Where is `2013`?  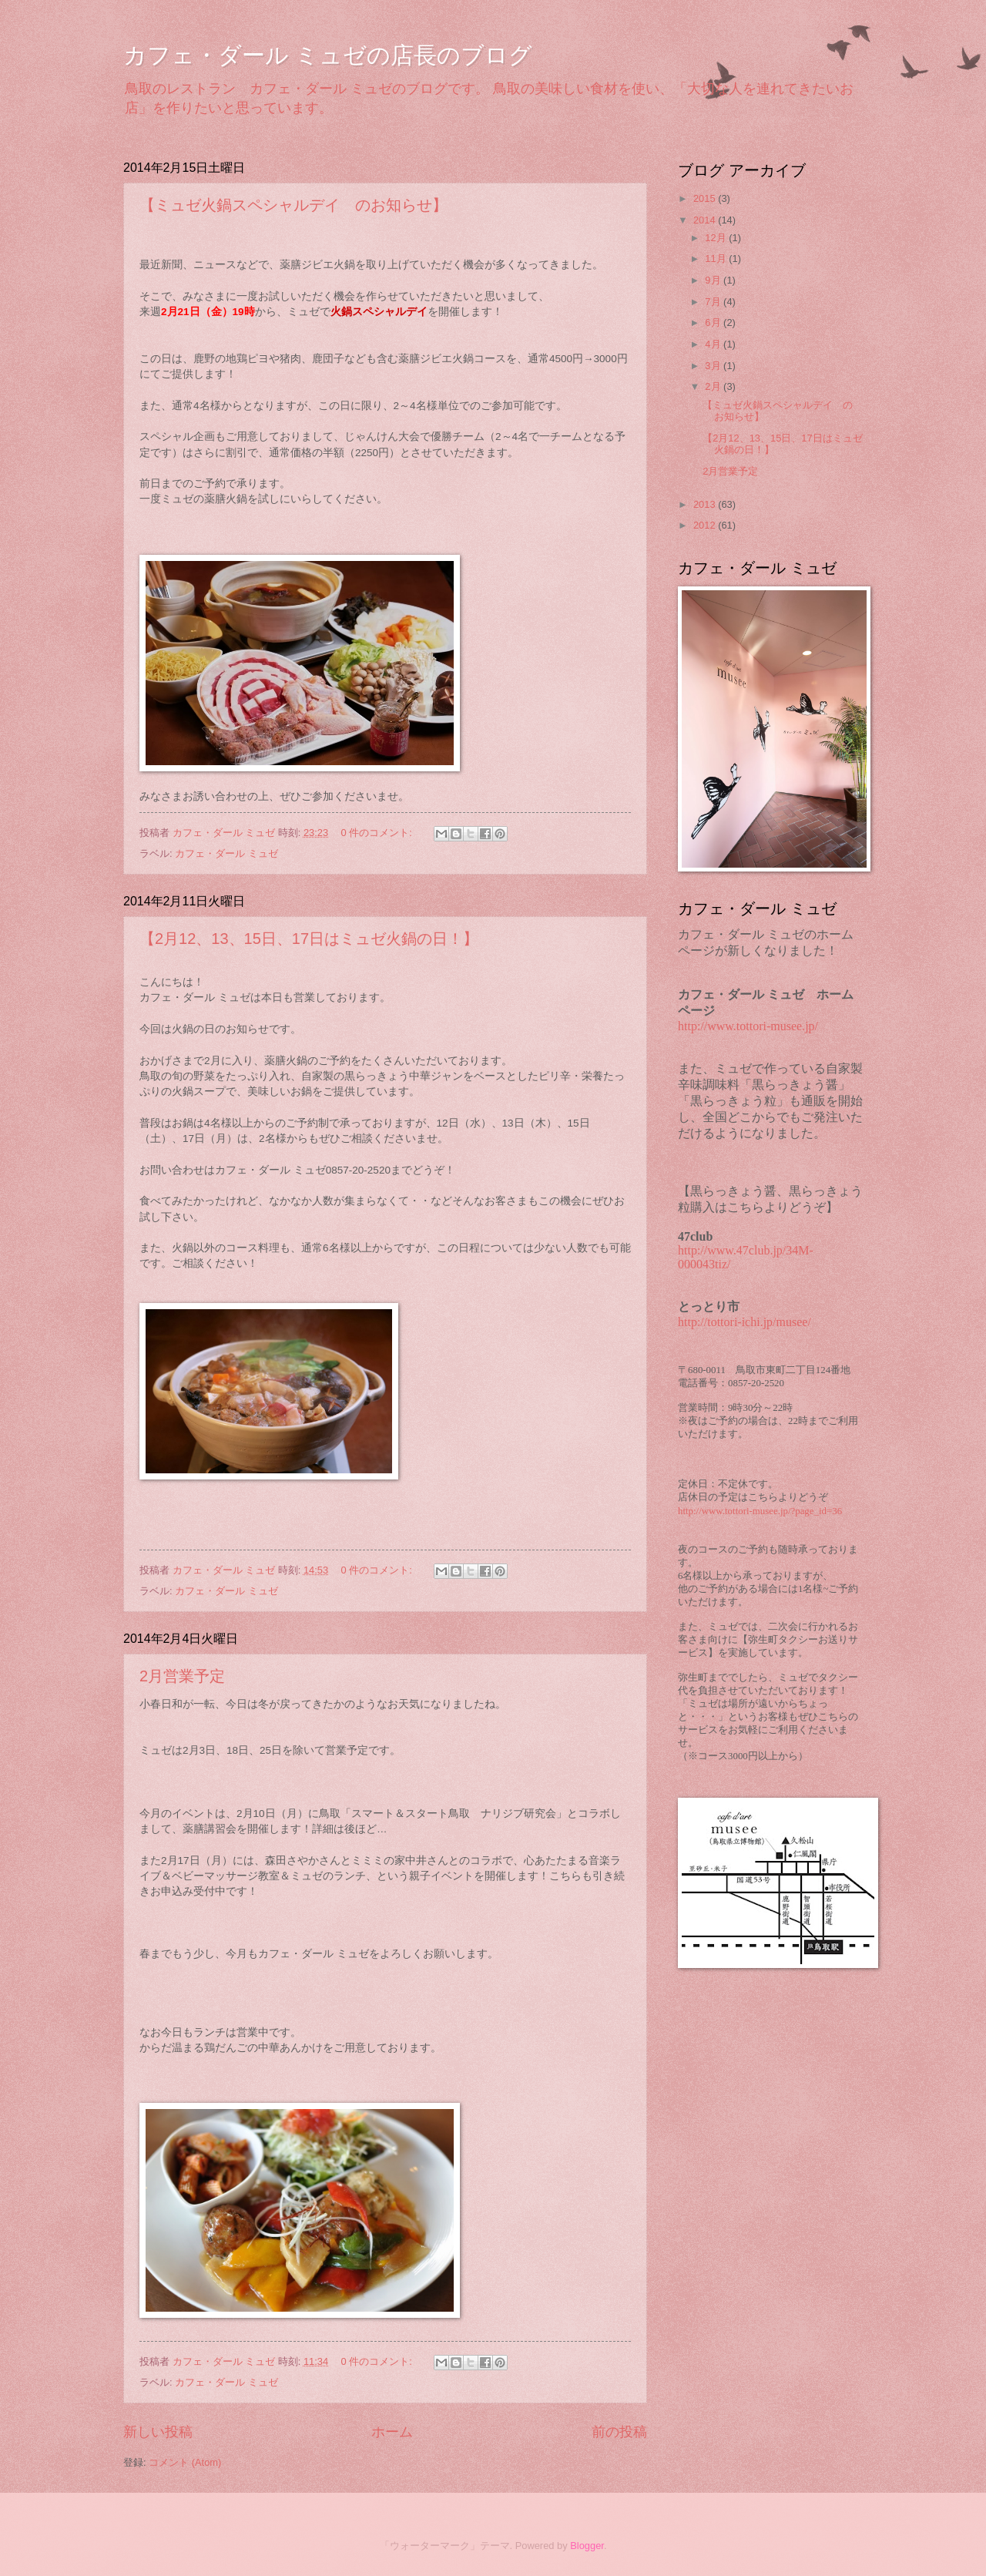 2013 is located at coordinates (705, 504).